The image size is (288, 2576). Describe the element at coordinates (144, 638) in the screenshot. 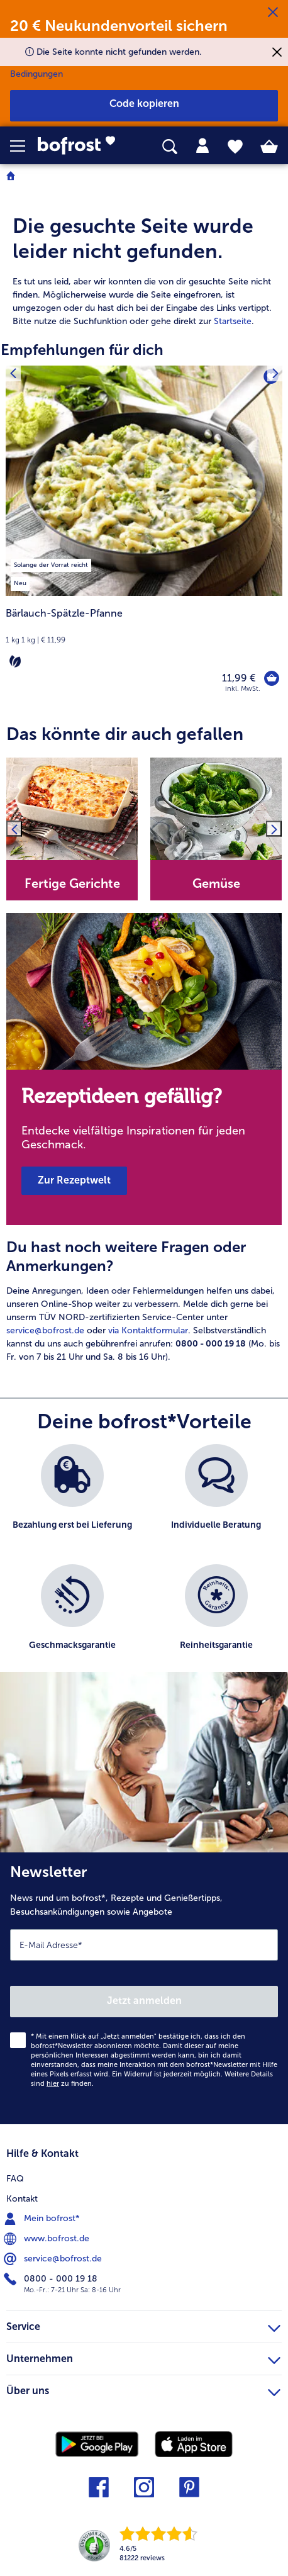

I see `[note]` at that location.